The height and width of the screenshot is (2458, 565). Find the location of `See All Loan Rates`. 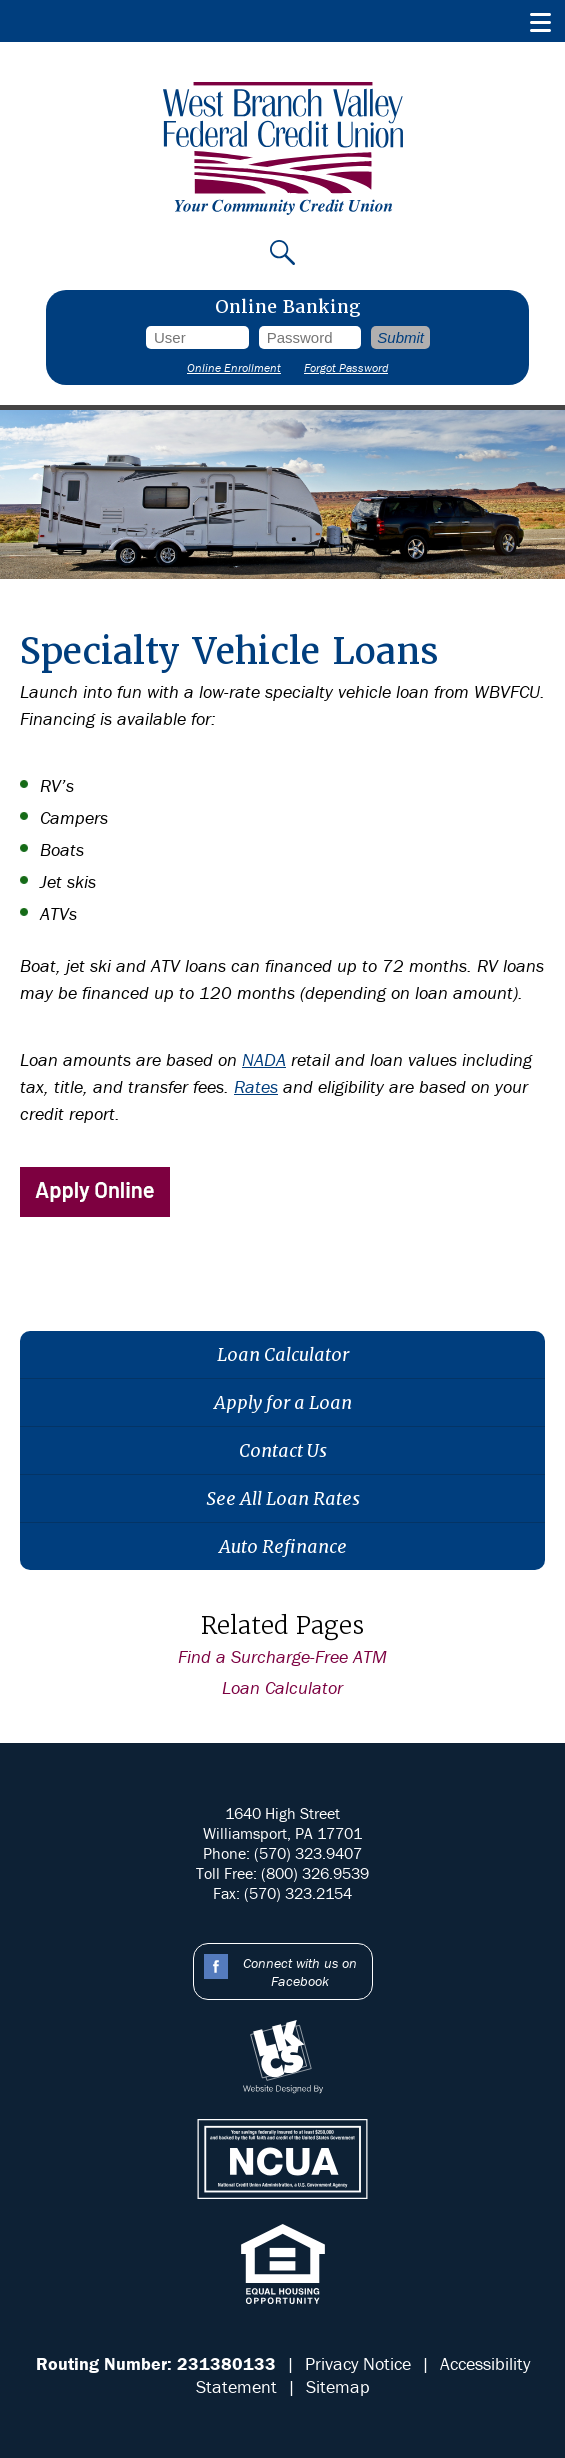

See All Loan Rates is located at coordinates (283, 1498).